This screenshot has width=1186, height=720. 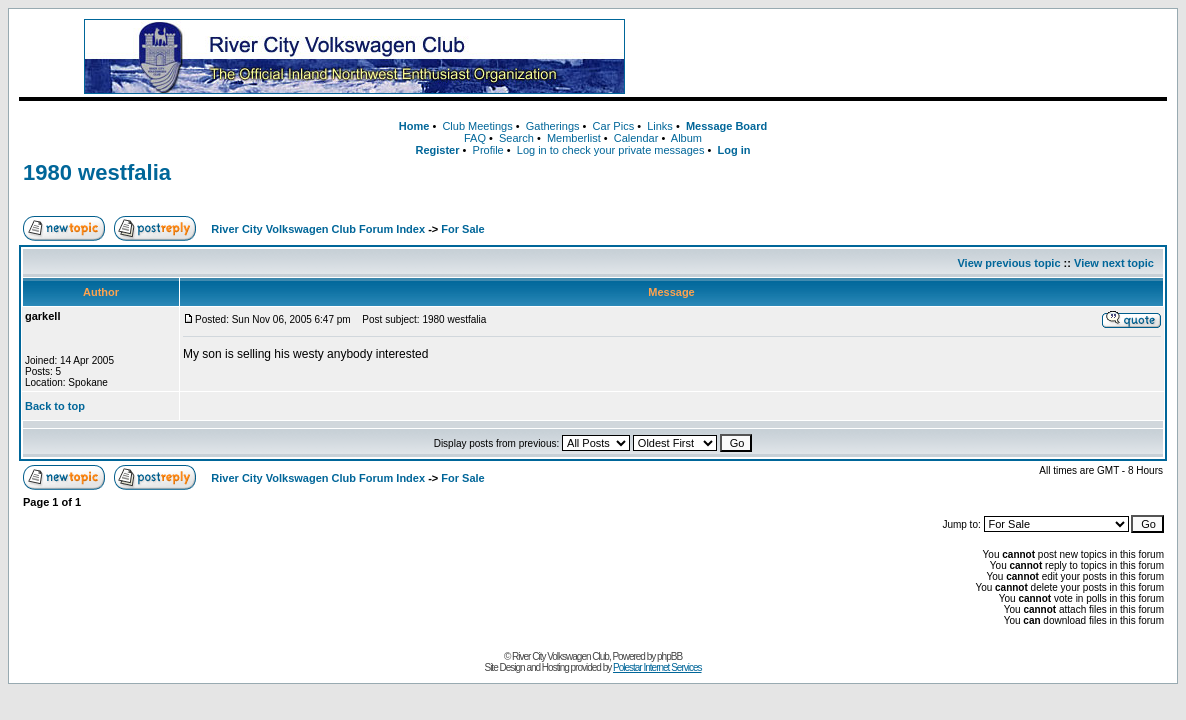 What do you see at coordinates (614, 126) in the screenshot?
I see `Car Pics` at bounding box center [614, 126].